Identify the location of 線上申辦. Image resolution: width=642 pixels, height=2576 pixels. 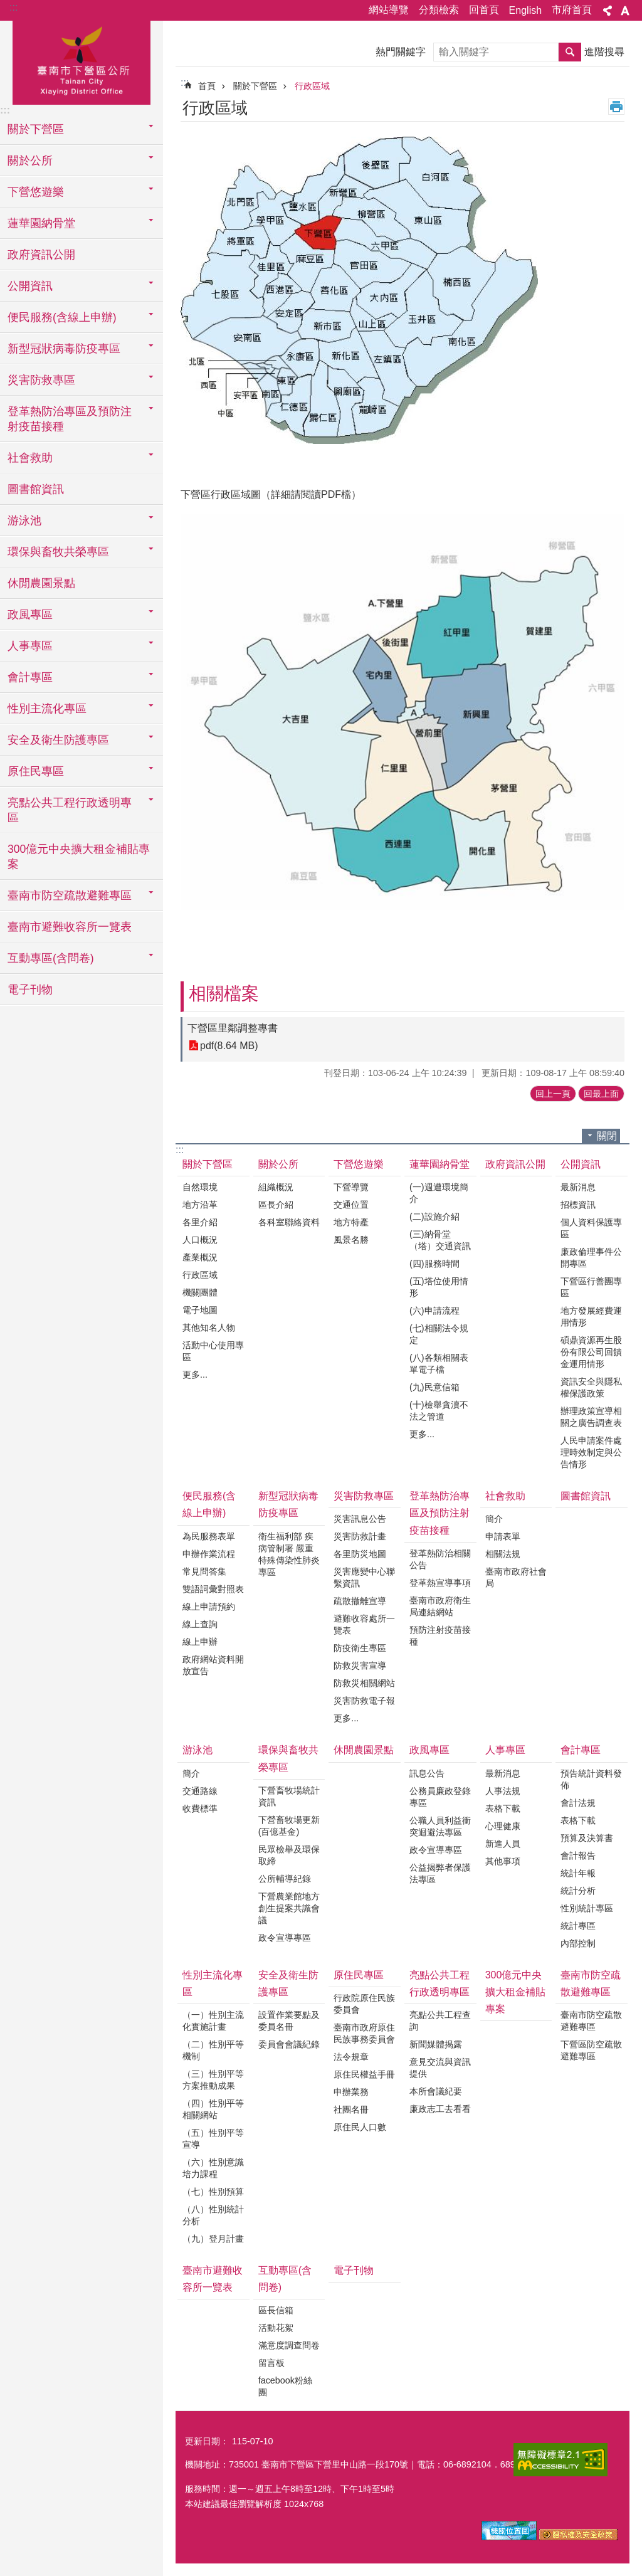
(200, 1642).